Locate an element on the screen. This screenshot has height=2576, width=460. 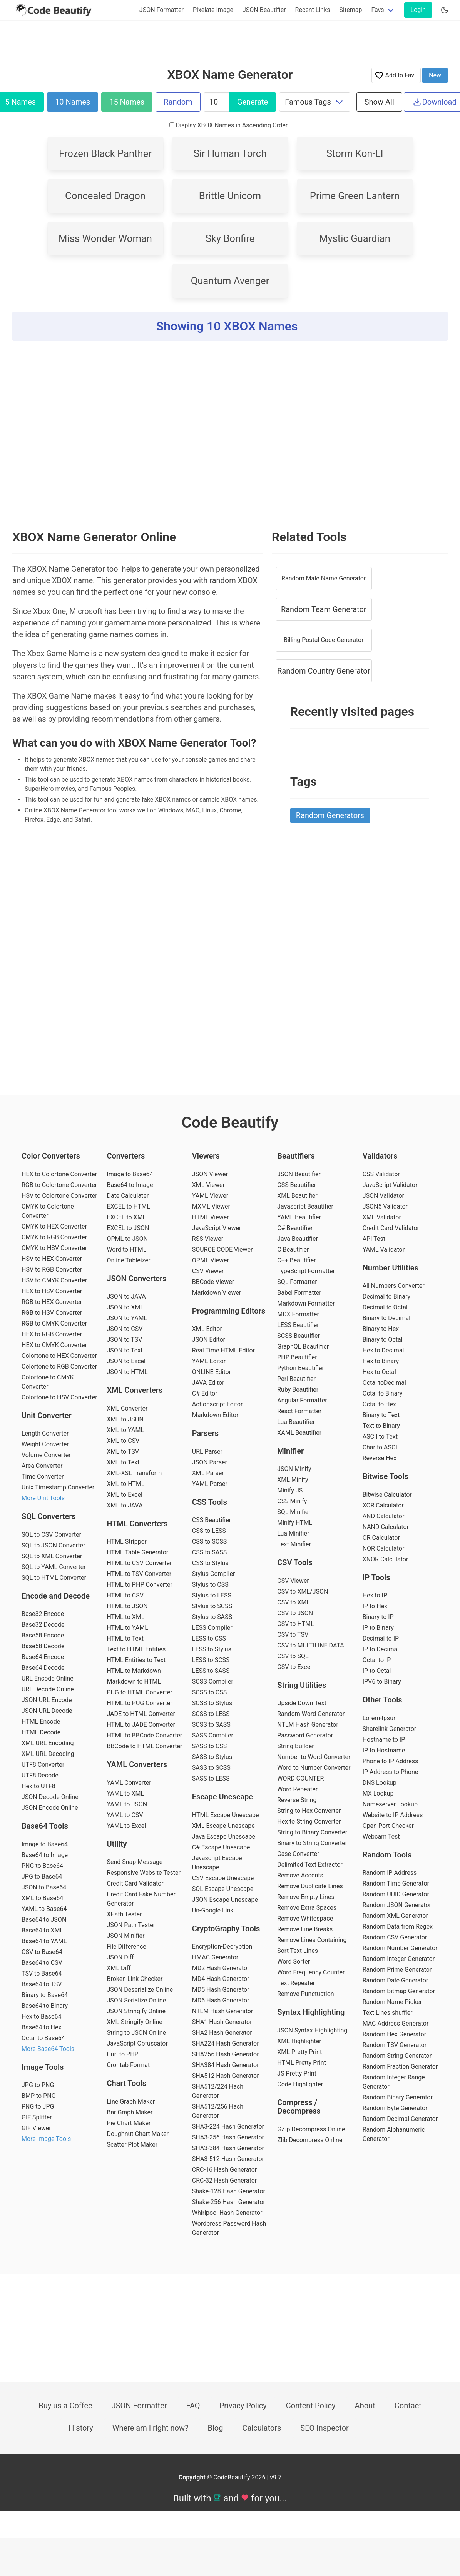
XML Beautifier is located at coordinates (297, 1195).